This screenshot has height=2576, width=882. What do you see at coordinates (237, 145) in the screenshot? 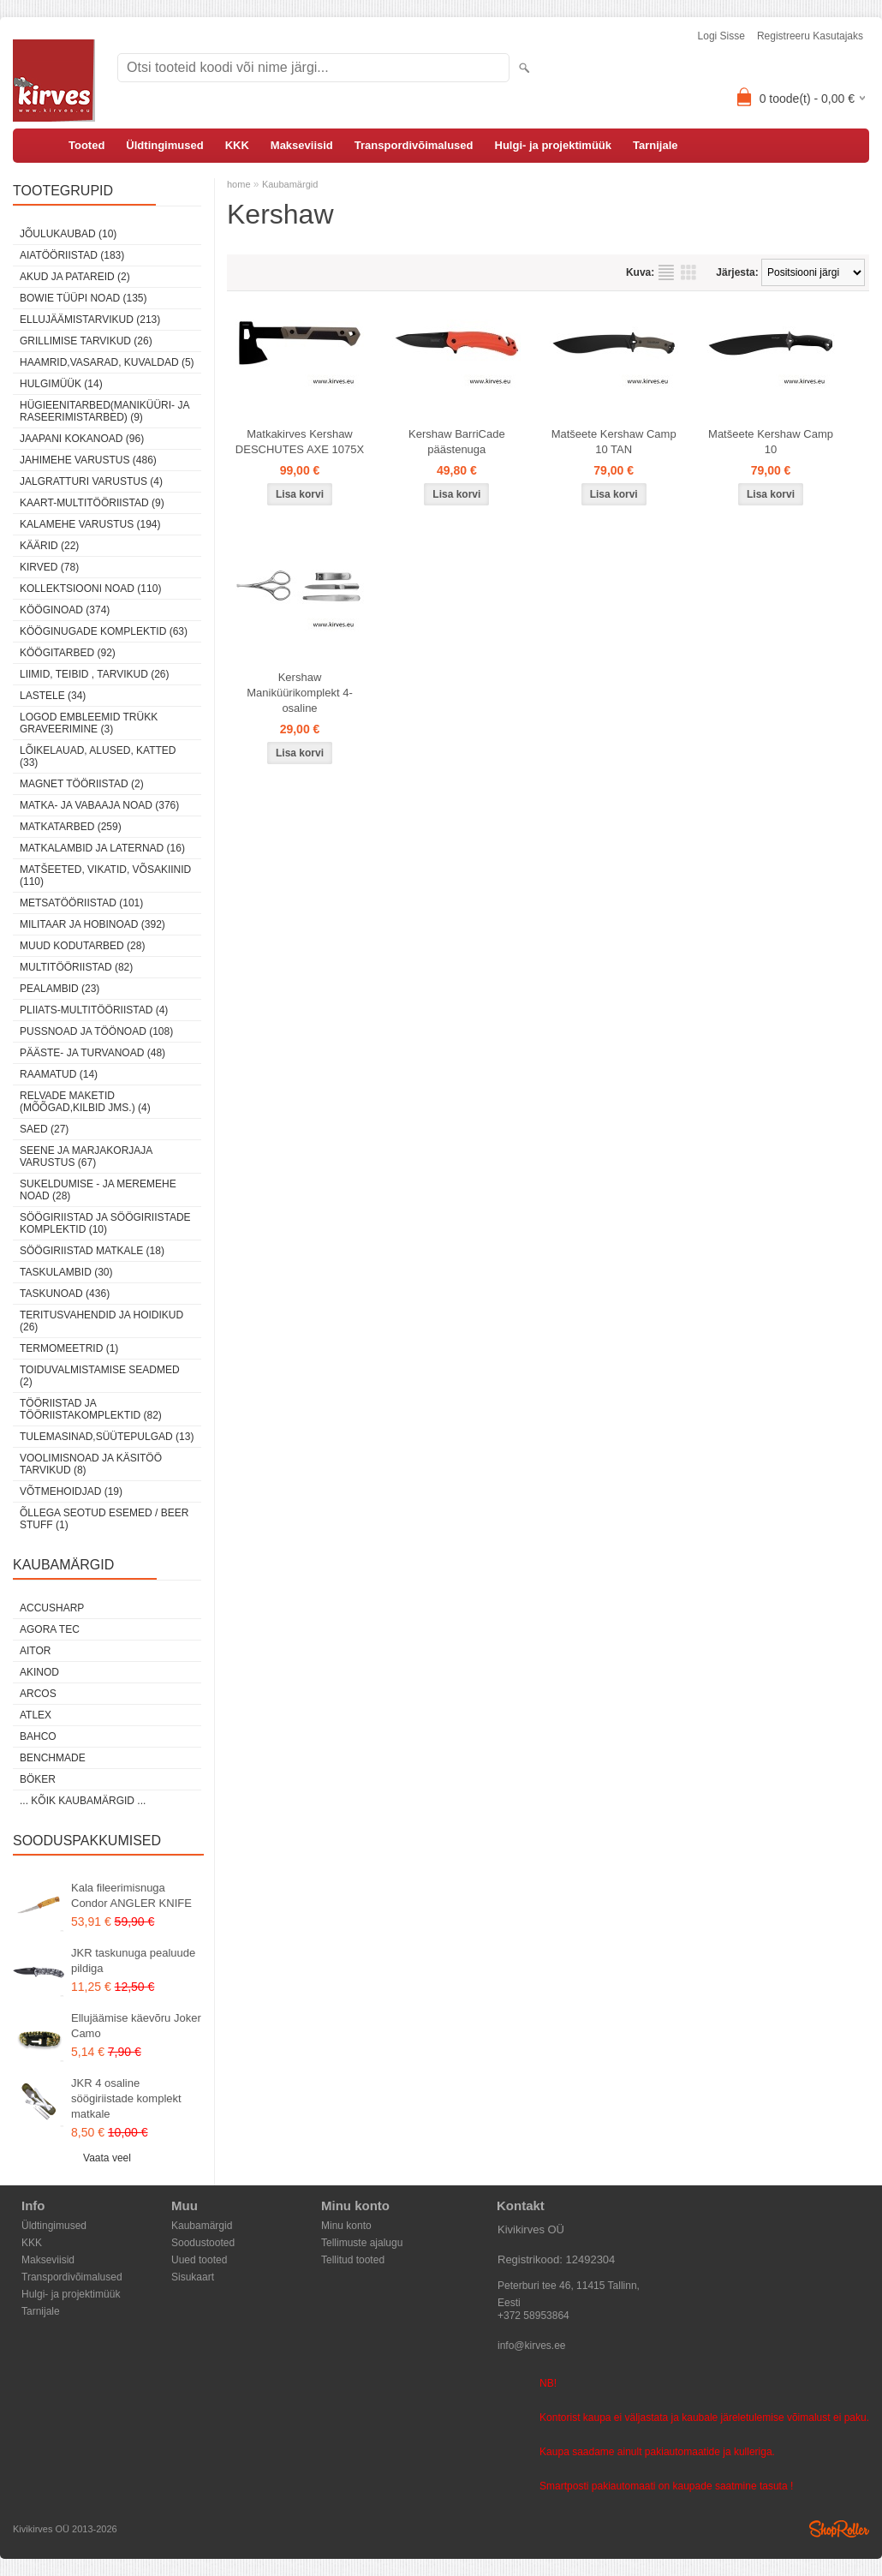
I see `KKK` at bounding box center [237, 145].